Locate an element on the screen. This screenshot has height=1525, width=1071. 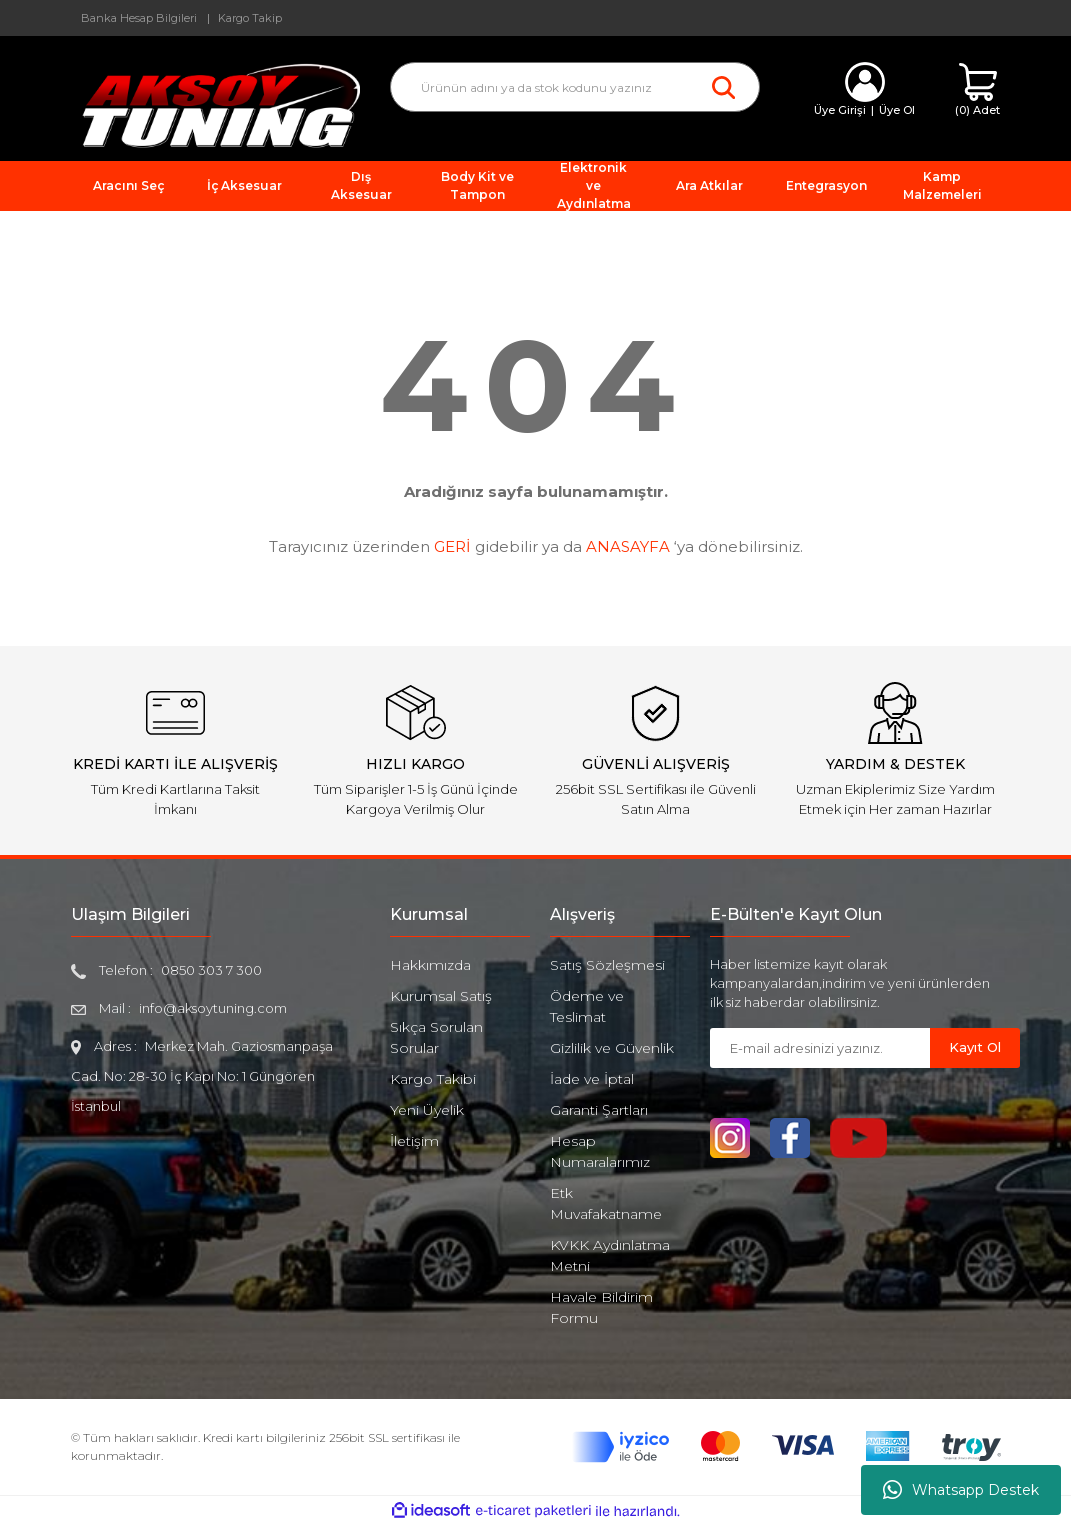
Whatsapp Destek is located at coordinates (961, 1490).